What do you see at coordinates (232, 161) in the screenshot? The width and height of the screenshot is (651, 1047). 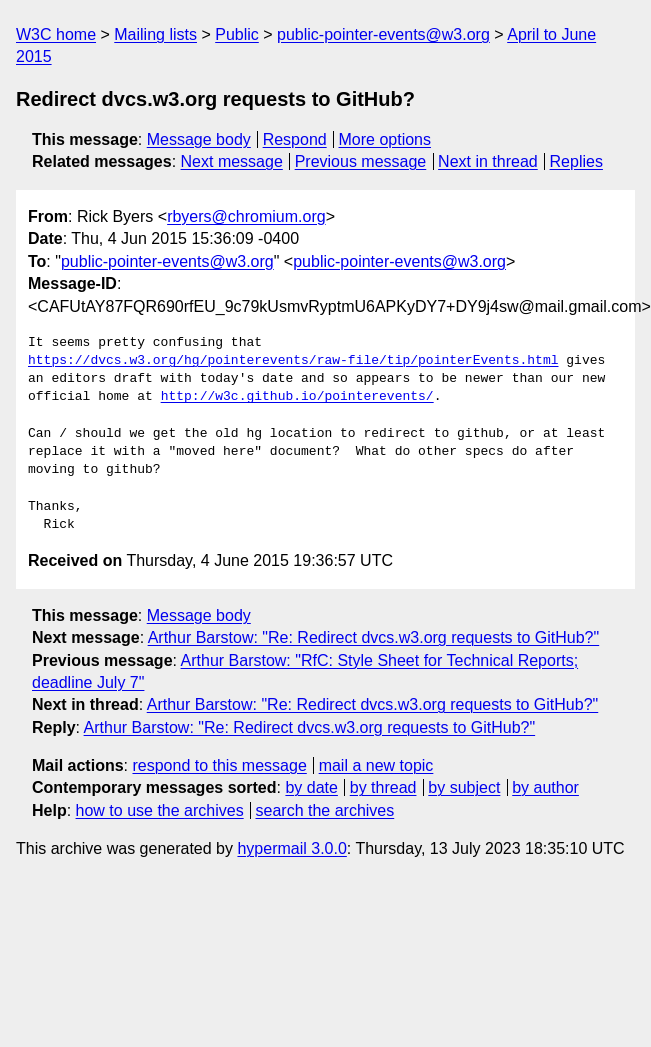 I see `Next message` at bounding box center [232, 161].